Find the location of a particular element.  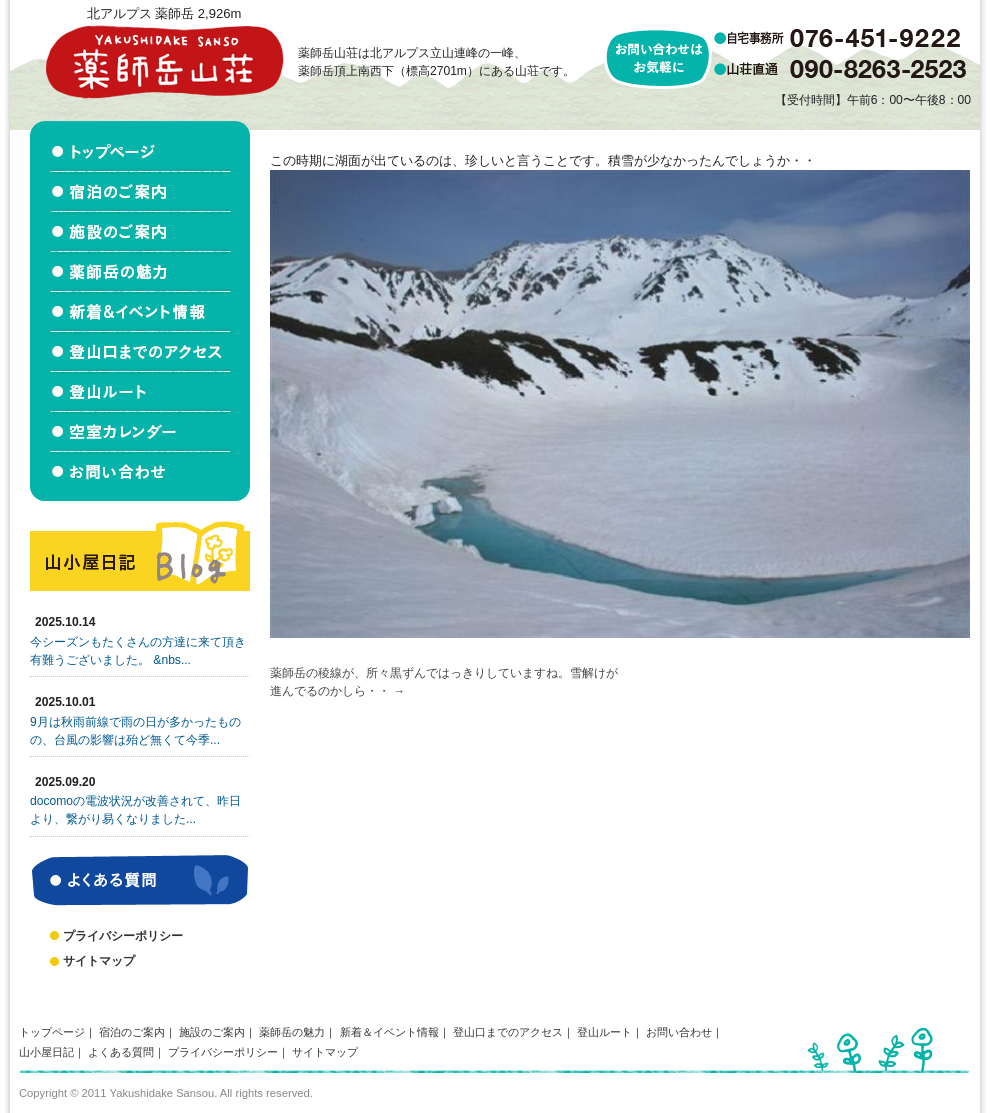

登山ルート is located at coordinates (604, 1032).